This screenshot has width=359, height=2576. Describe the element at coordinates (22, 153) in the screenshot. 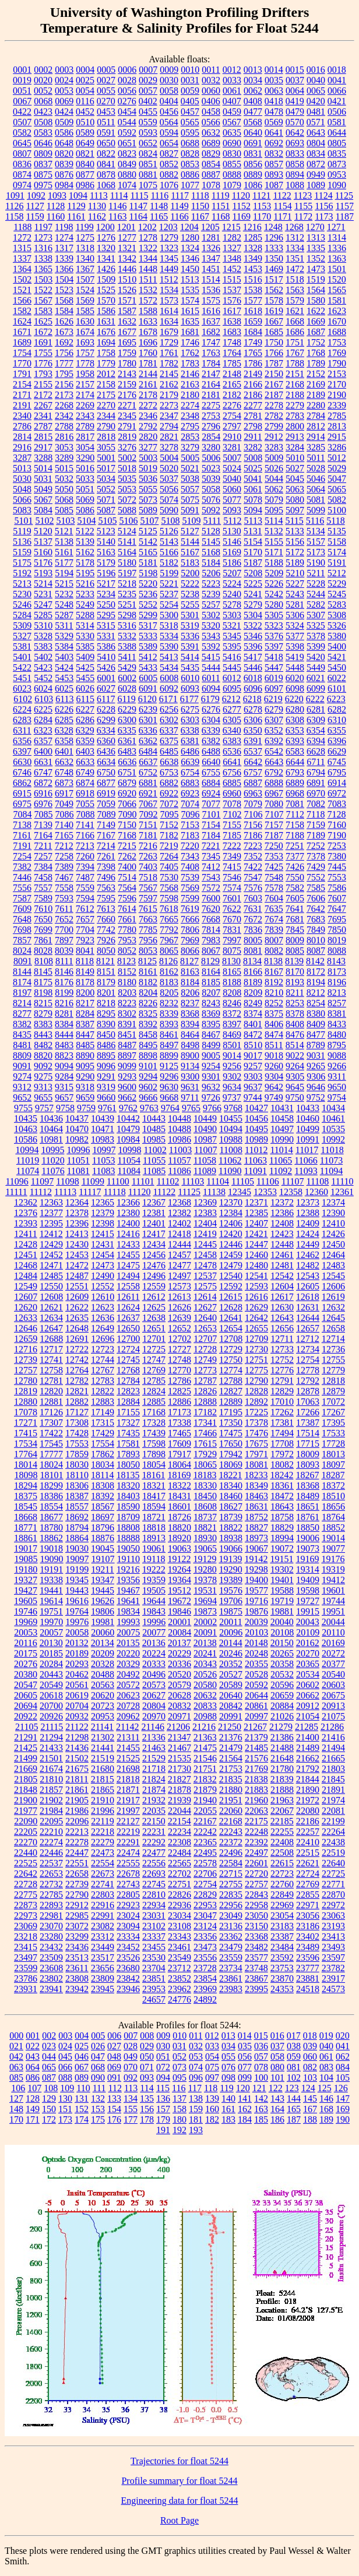

I see `0807` at that location.